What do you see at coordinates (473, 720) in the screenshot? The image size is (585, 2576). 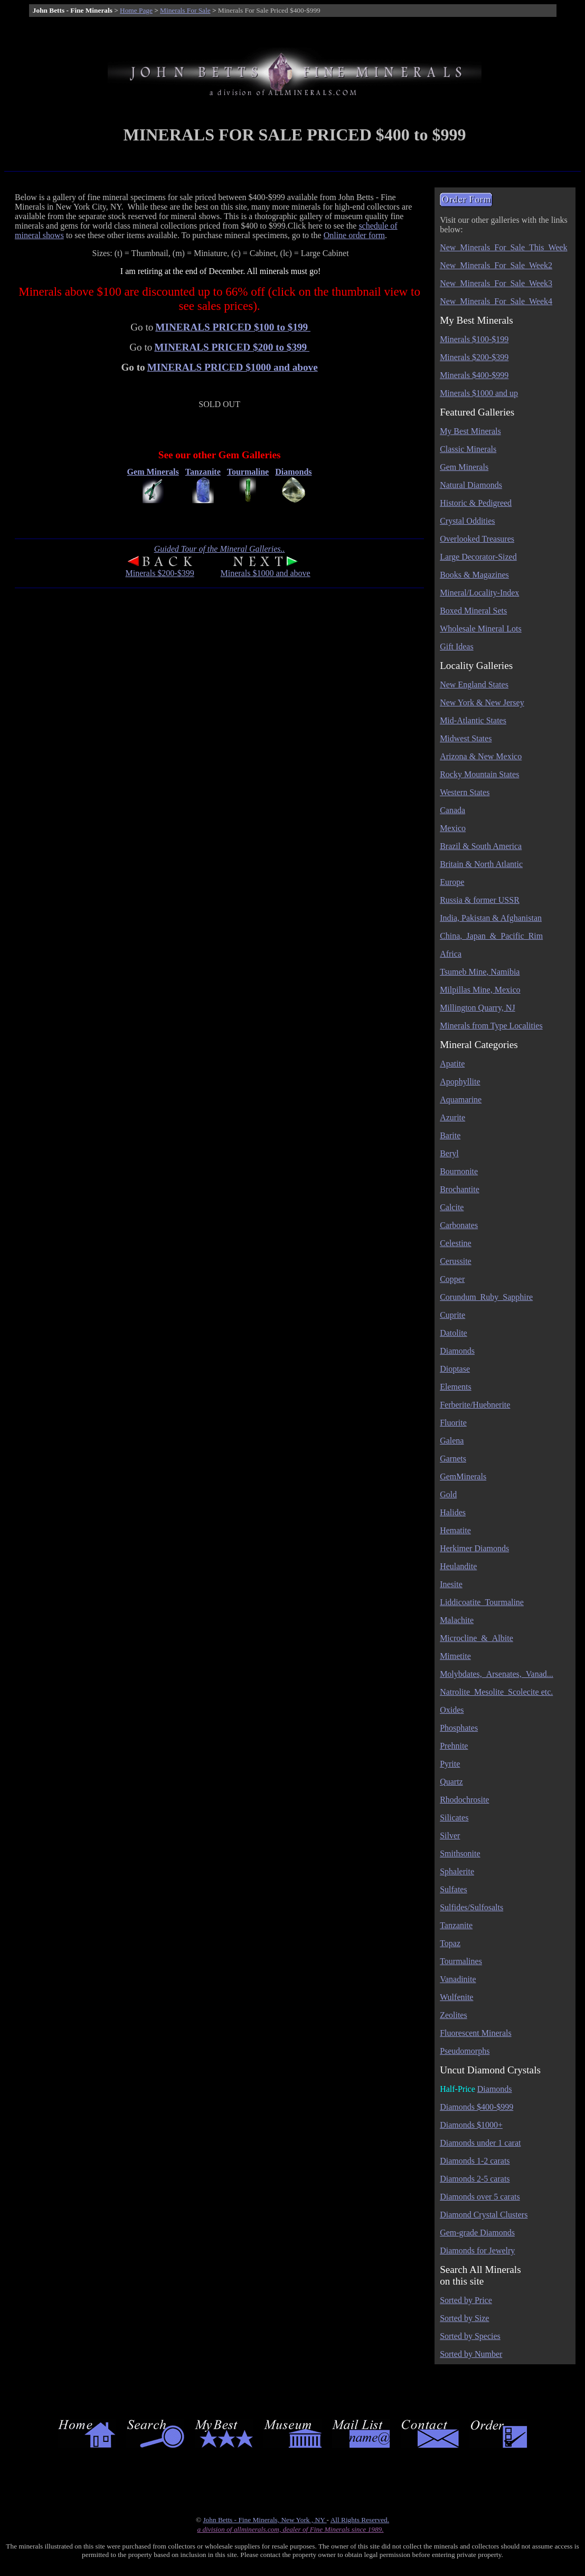 I see `Mid-Atlantic States` at bounding box center [473, 720].